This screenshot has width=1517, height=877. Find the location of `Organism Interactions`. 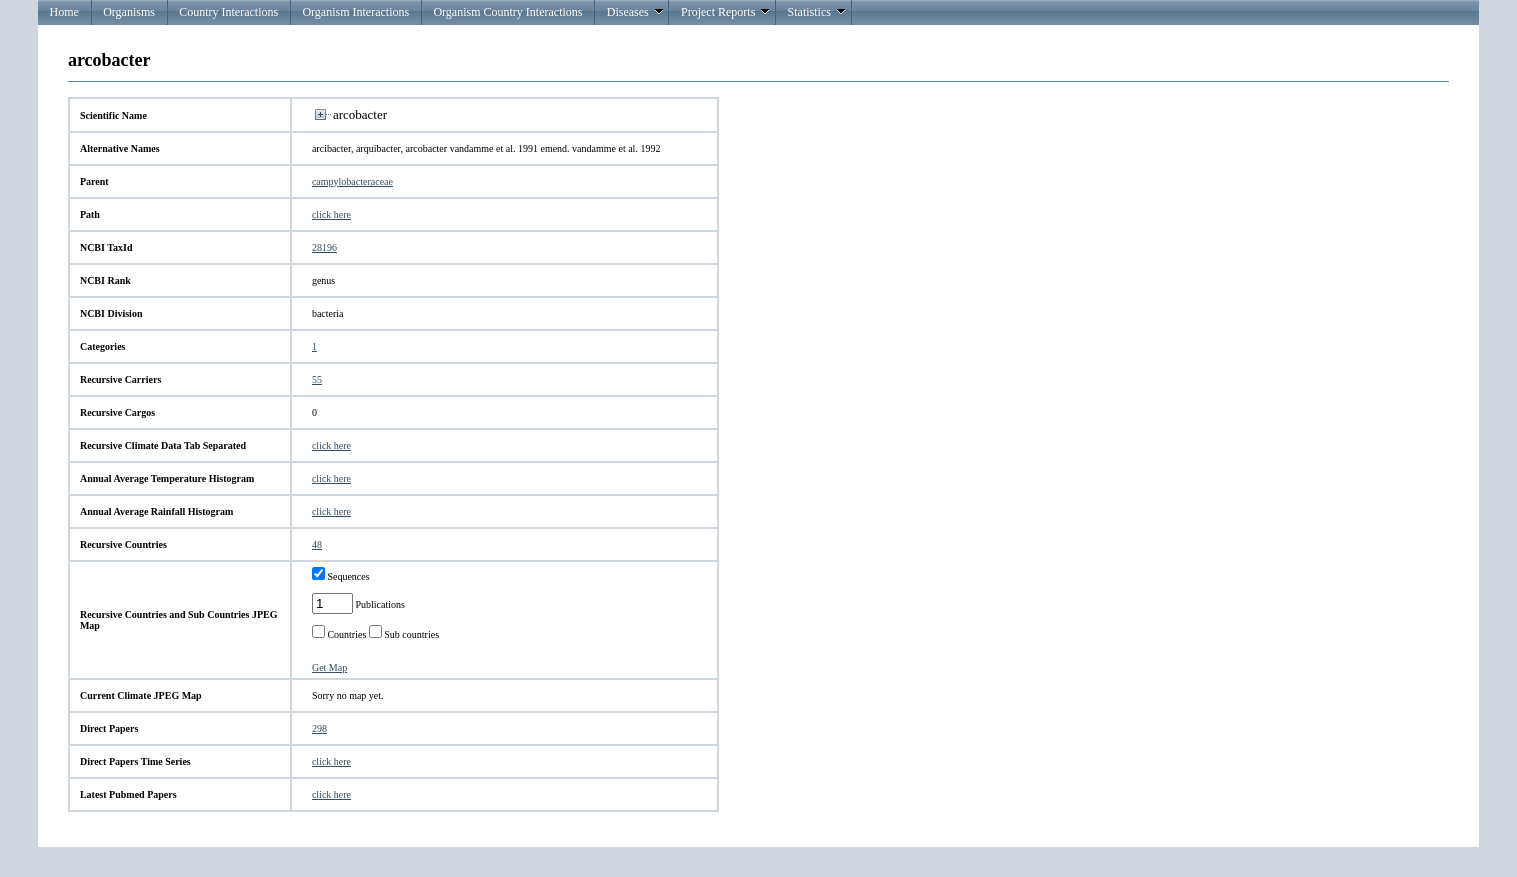

Organism Interactions is located at coordinates (355, 12).